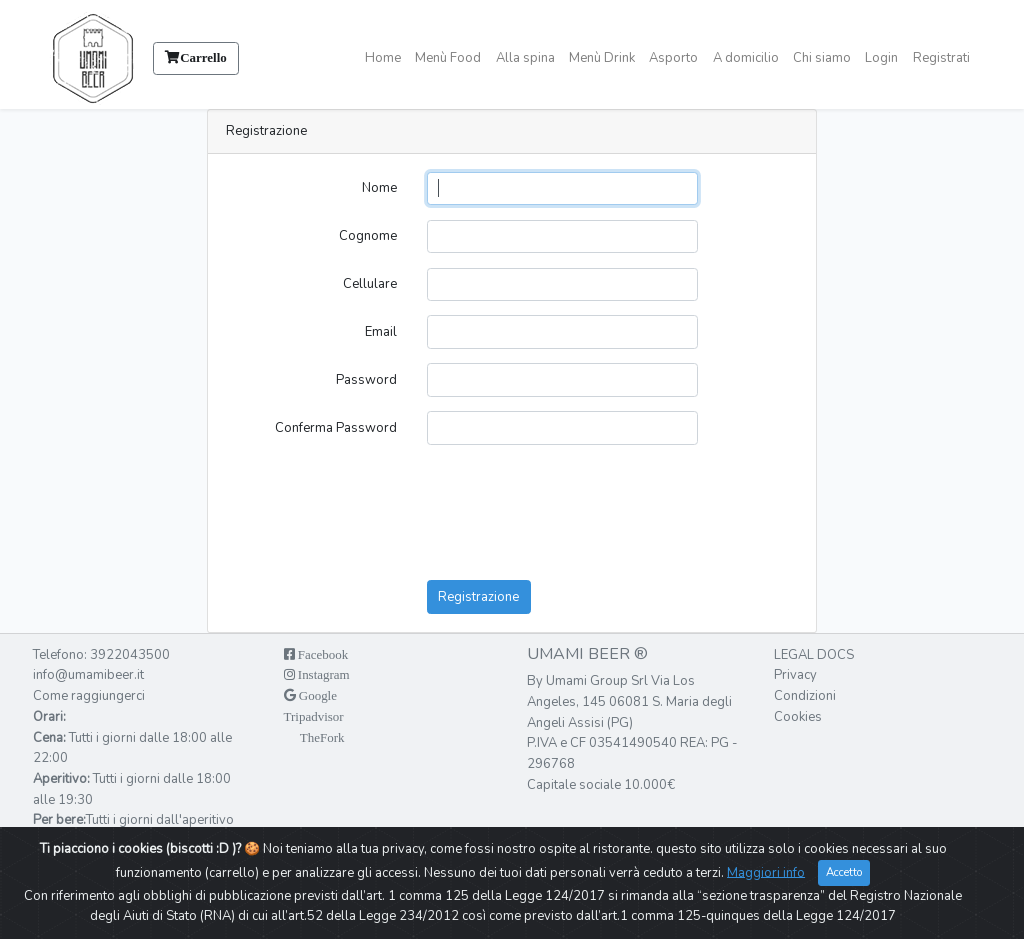 The image size is (1024, 939). I want to click on Tripadvisor, so click(314, 716).